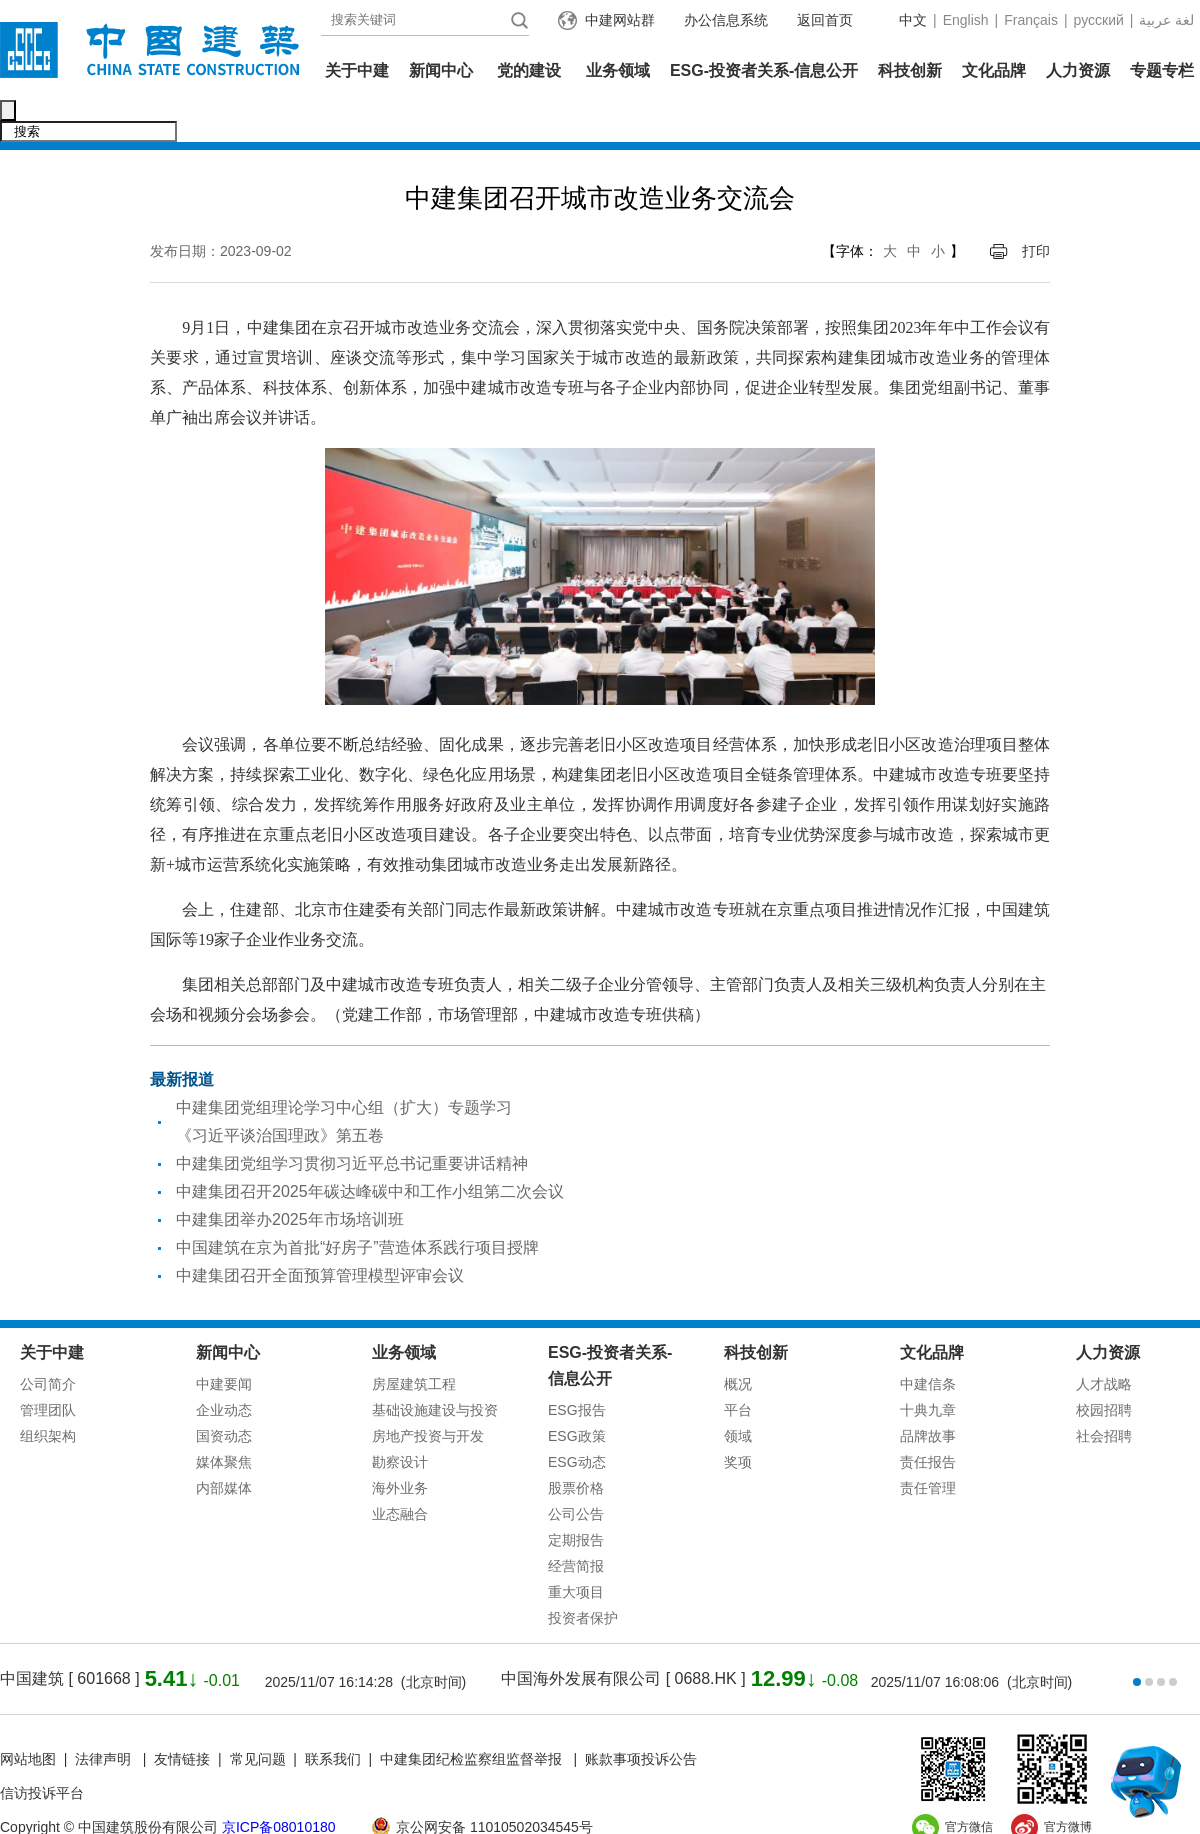 This screenshot has height=1834, width=1200. Describe the element at coordinates (400, 1446) in the screenshot. I see `海外业务` at that location.